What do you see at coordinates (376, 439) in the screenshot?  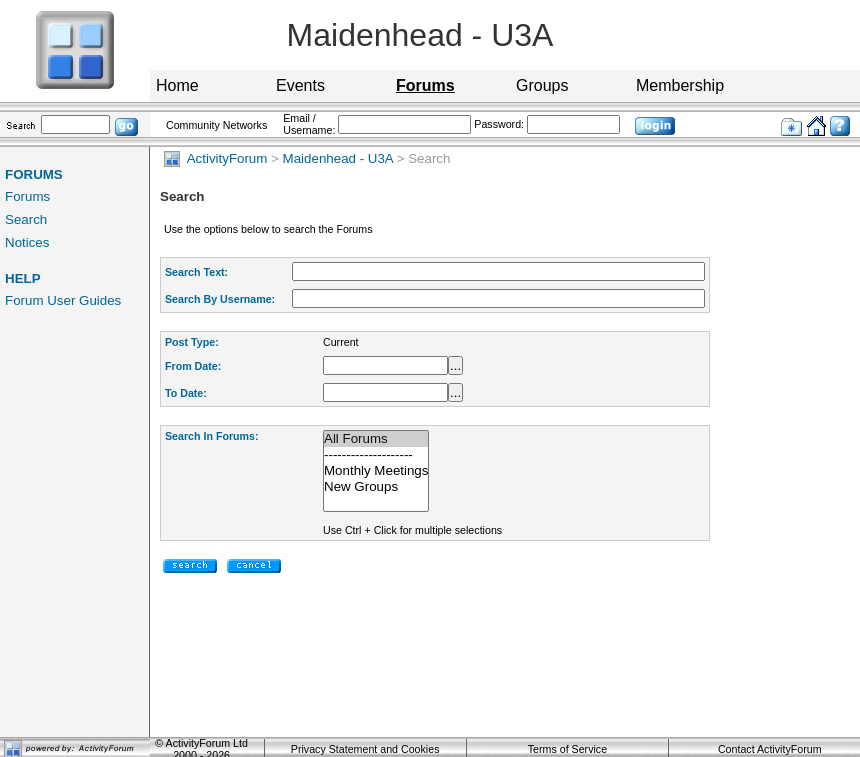 I see `All Forums` at bounding box center [376, 439].